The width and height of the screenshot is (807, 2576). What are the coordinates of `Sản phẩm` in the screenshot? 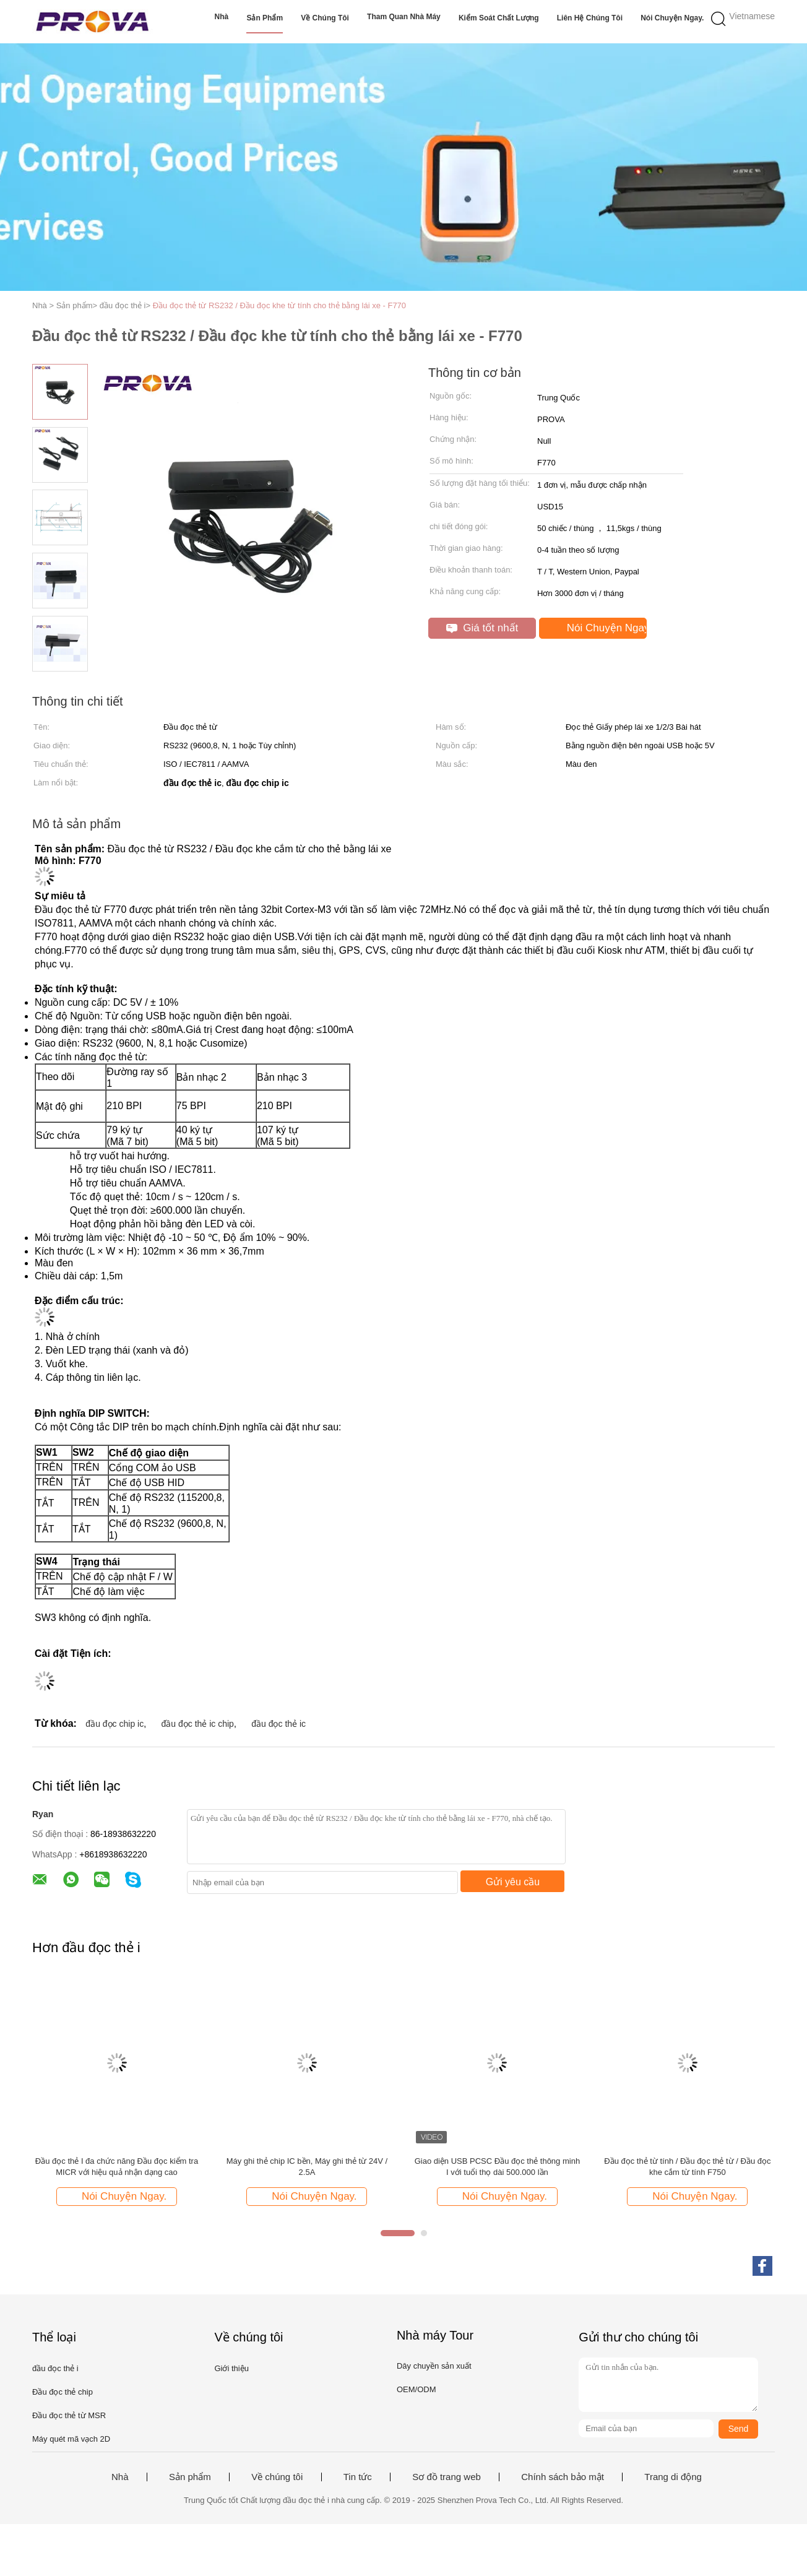 It's located at (264, 18).